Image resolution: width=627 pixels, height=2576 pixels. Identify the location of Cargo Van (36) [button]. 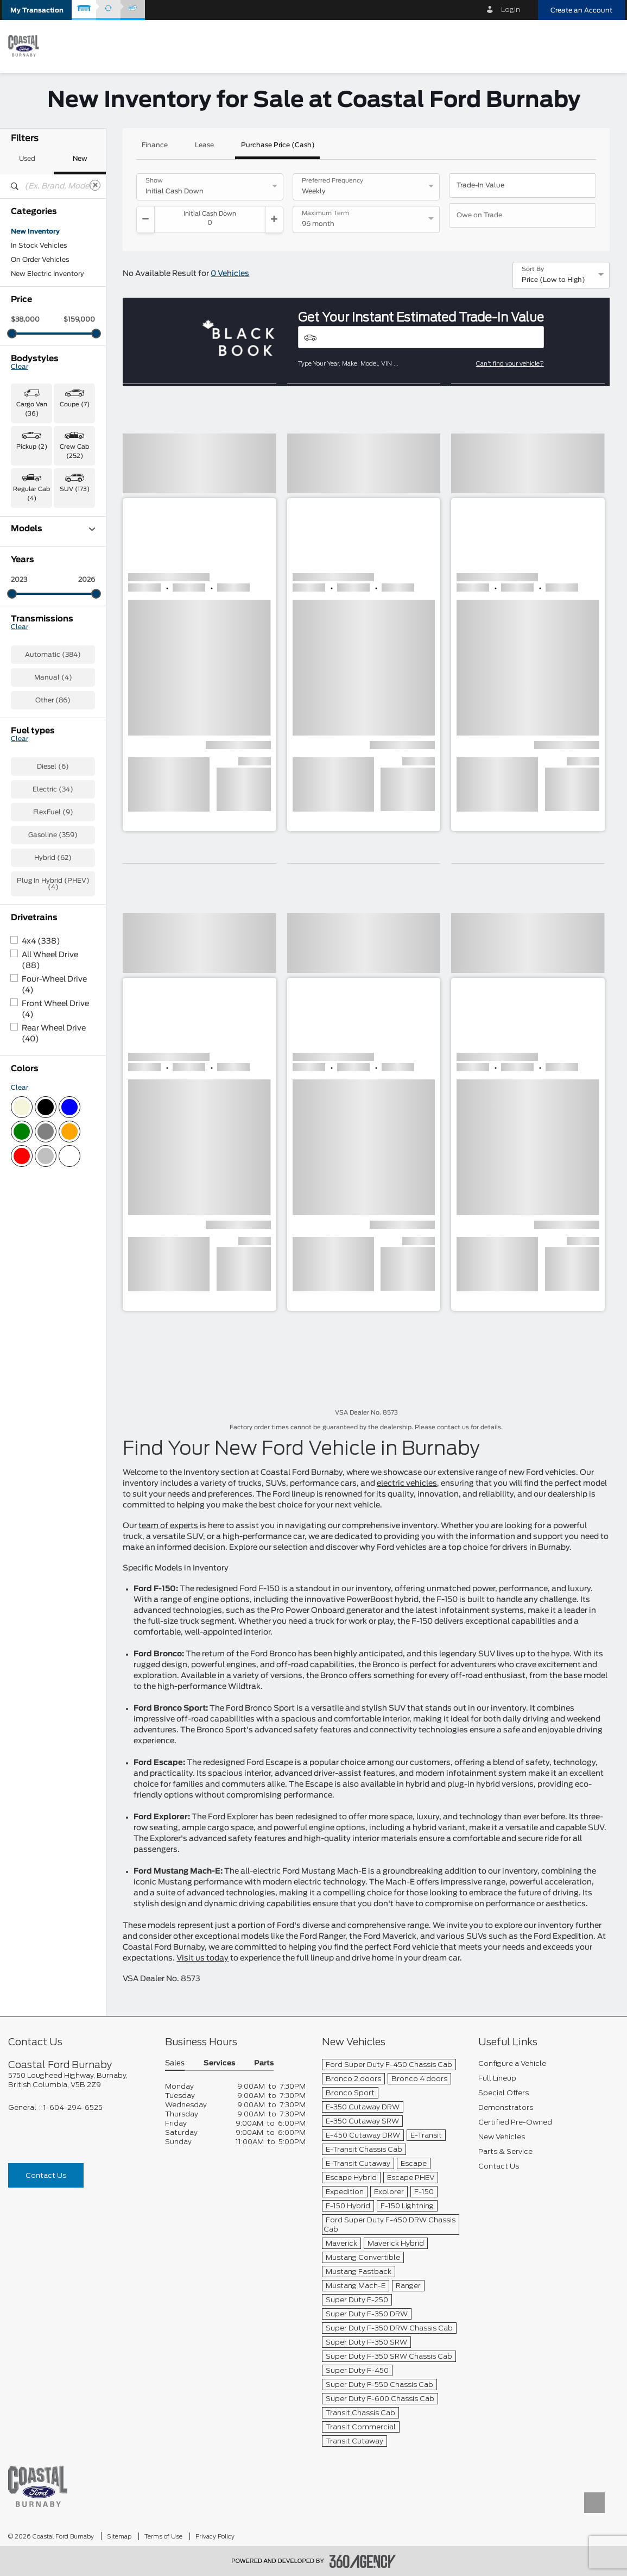
(31, 409).